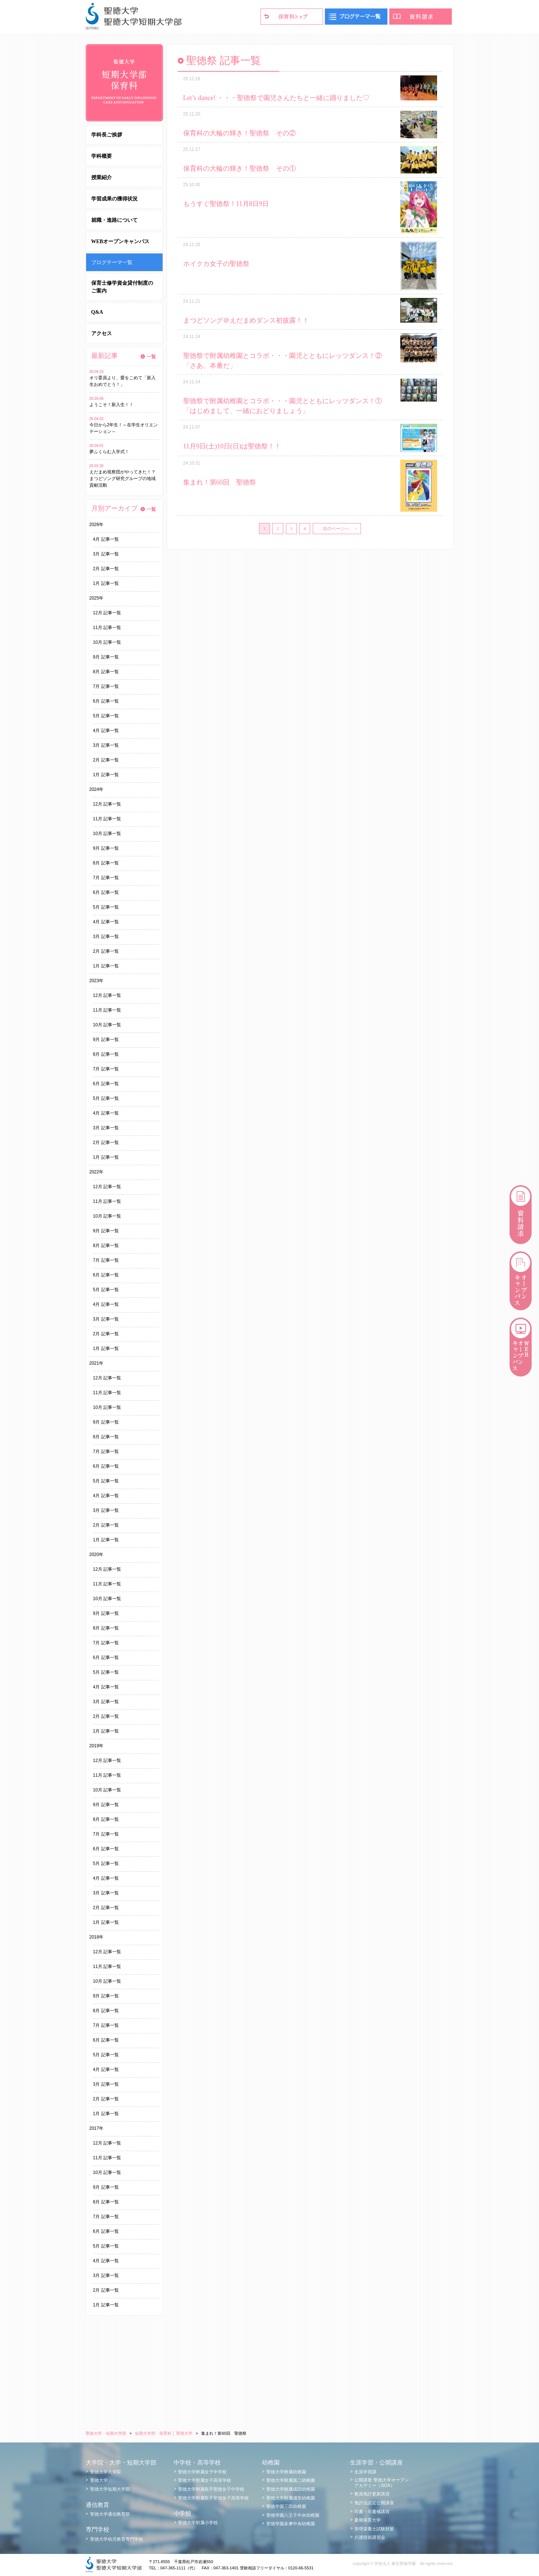 This screenshot has width=539, height=2576. What do you see at coordinates (276, 98) in the screenshot?
I see `Let’s dance! ・・・聖徳祭で園児さんたちと一緒に踊りました♡` at bounding box center [276, 98].